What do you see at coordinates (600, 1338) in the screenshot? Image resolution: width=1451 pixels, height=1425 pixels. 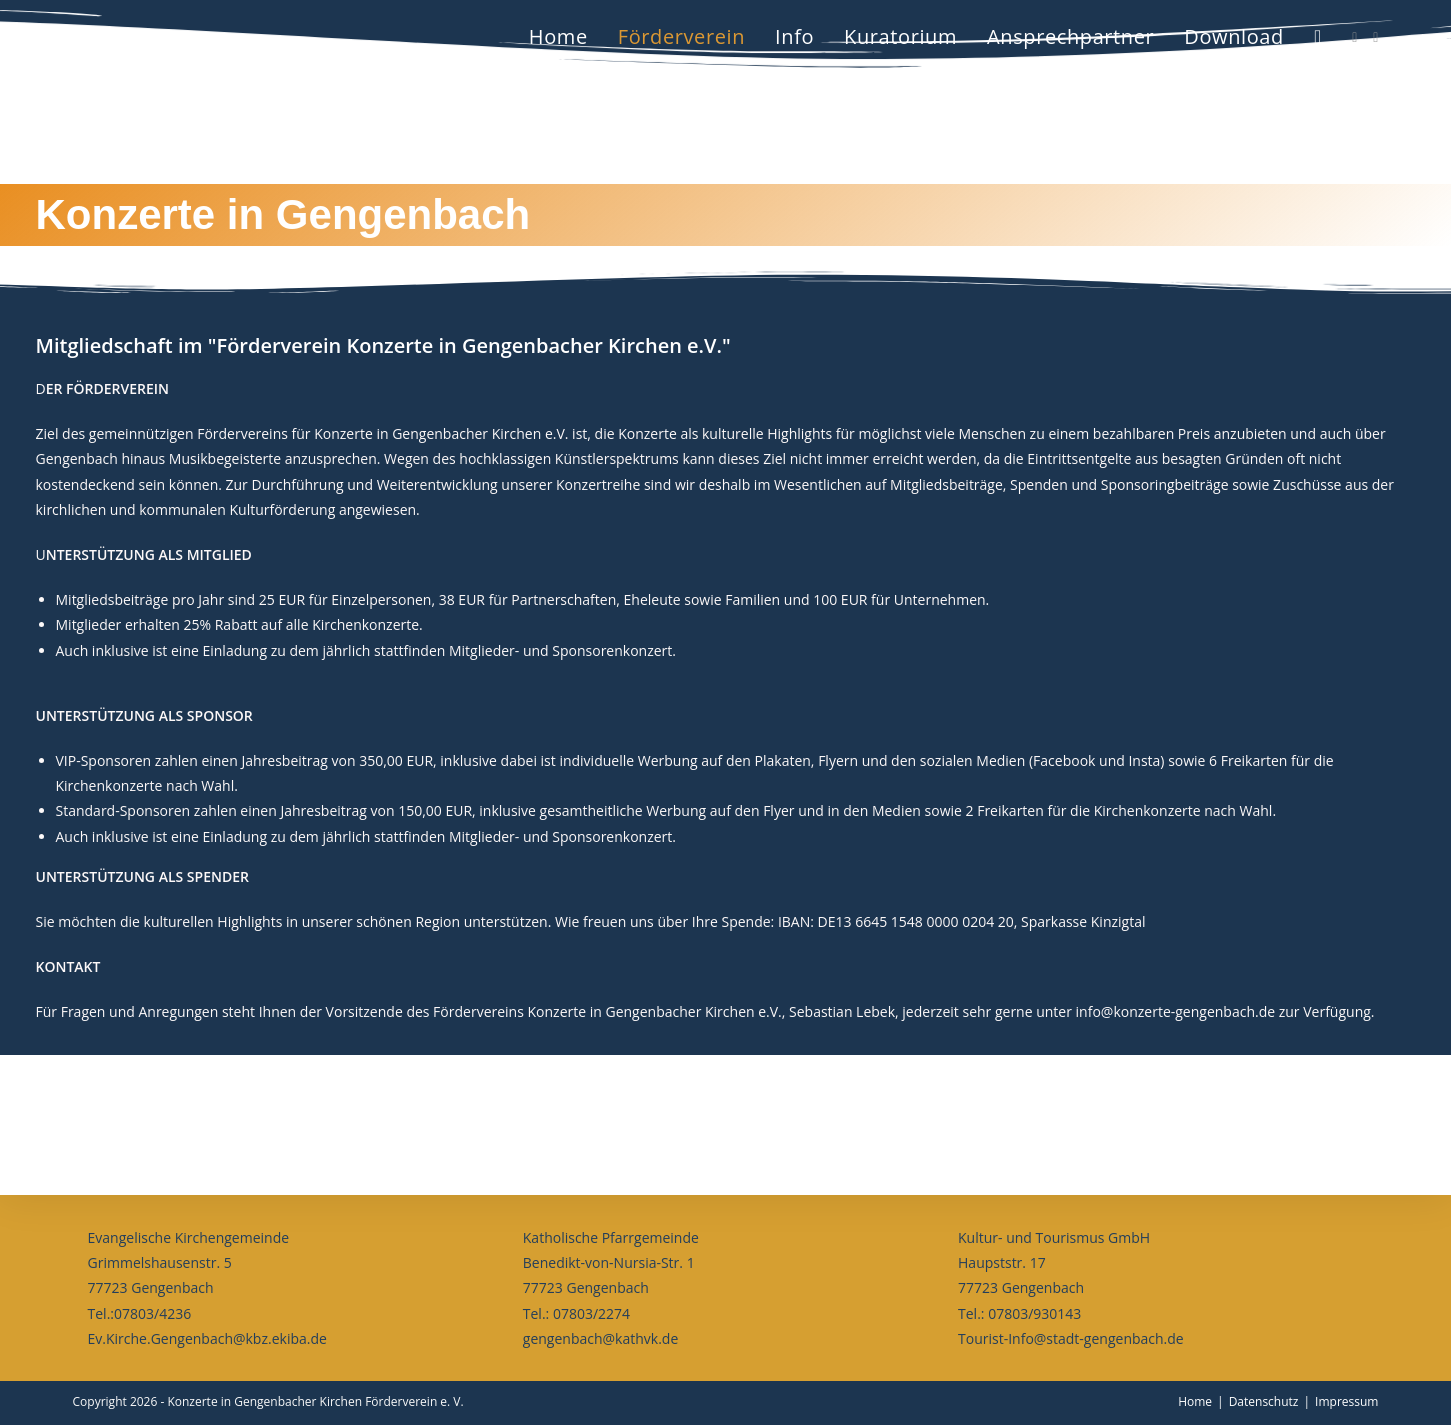 I see `gengenbach@kathvk.de` at bounding box center [600, 1338].